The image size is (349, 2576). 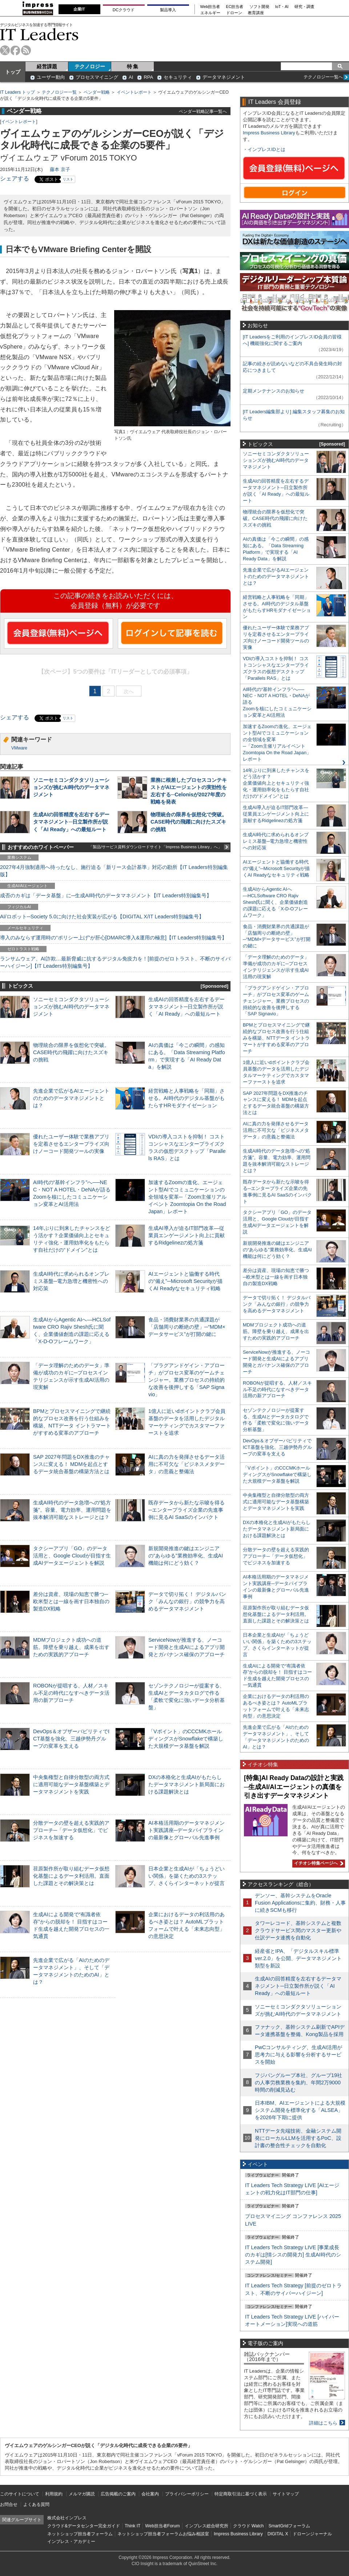 I want to click on 食品・消費財業界の共通課題が「店舗周りの断絶の壁」─“MDM×データサービス”が打開の鍵に, so click(x=186, y=1327).